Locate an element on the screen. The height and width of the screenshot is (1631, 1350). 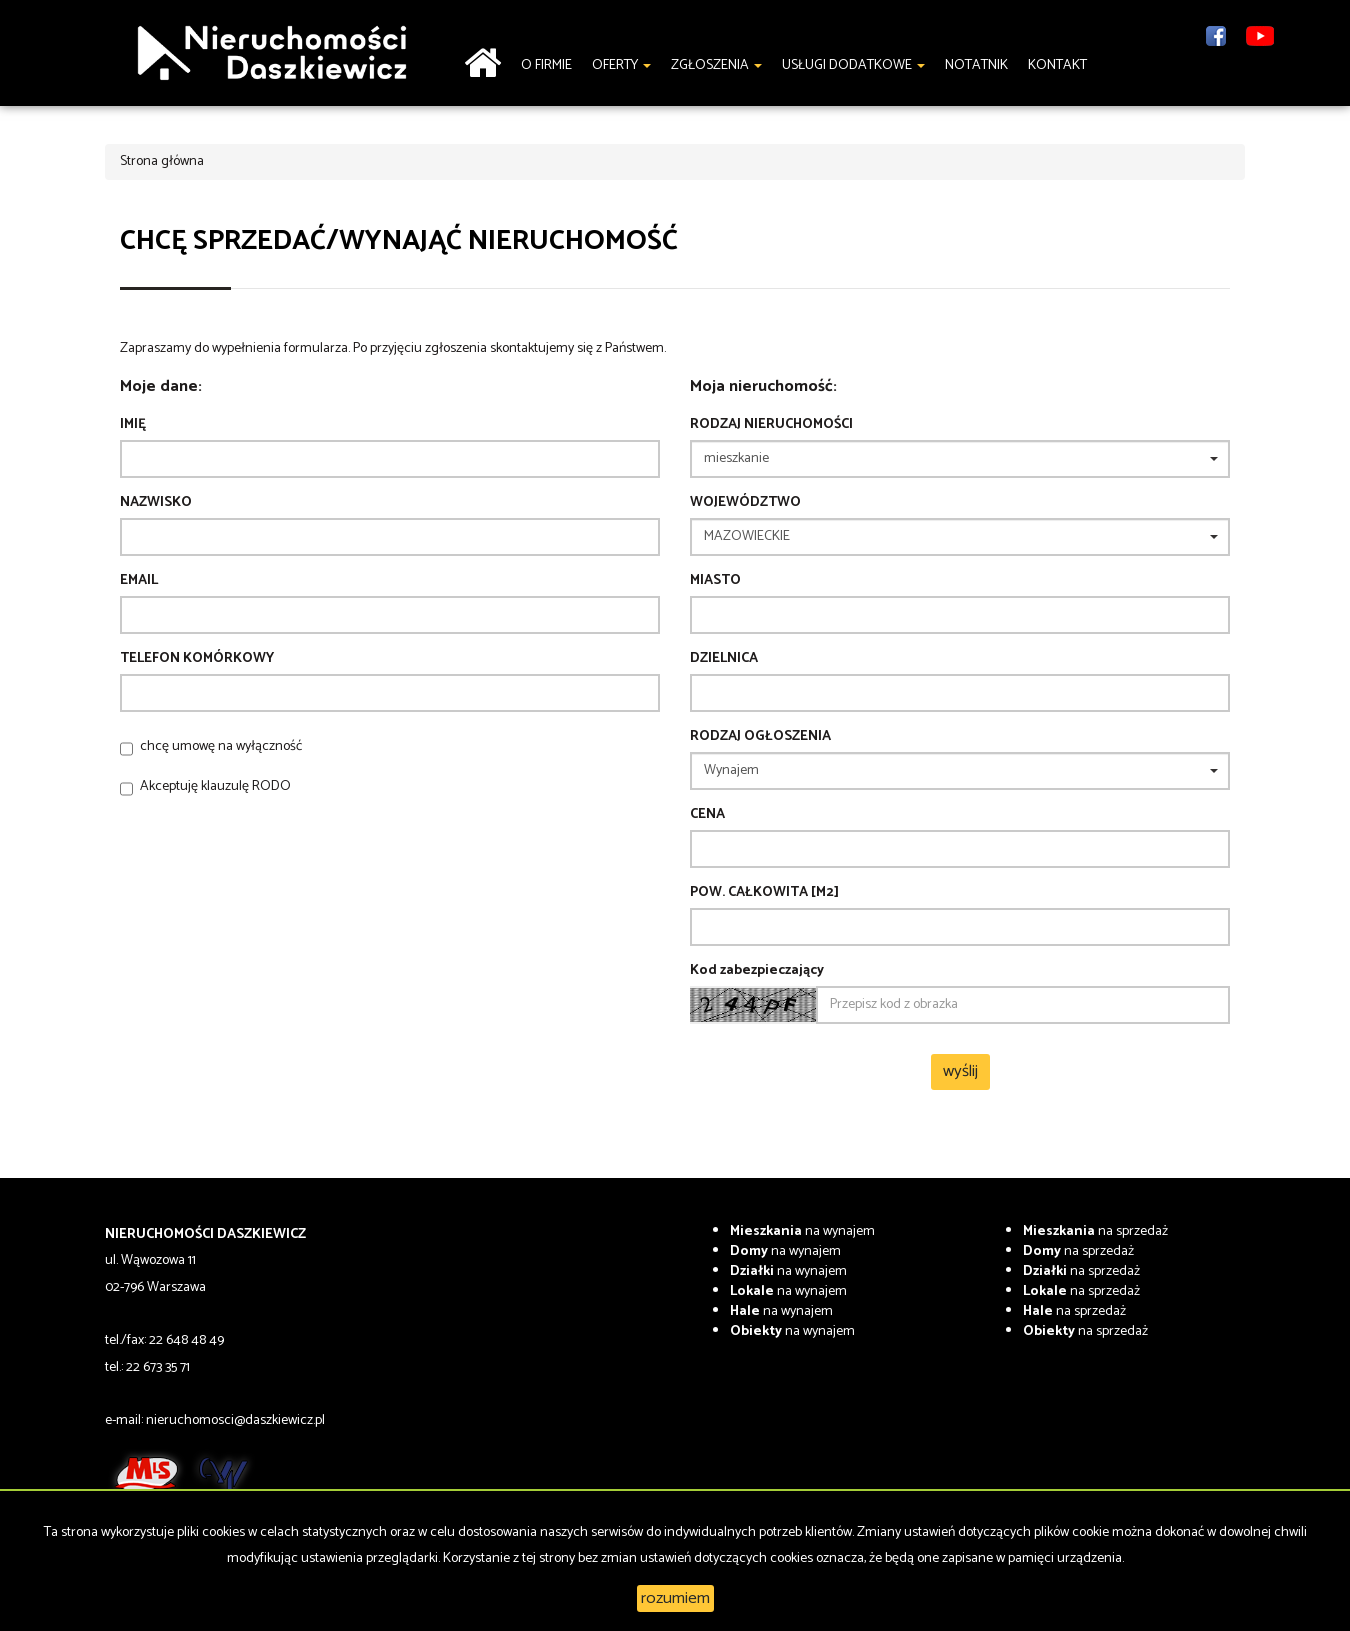
Rodzaj ogłoszenia is located at coordinates (760, 737).